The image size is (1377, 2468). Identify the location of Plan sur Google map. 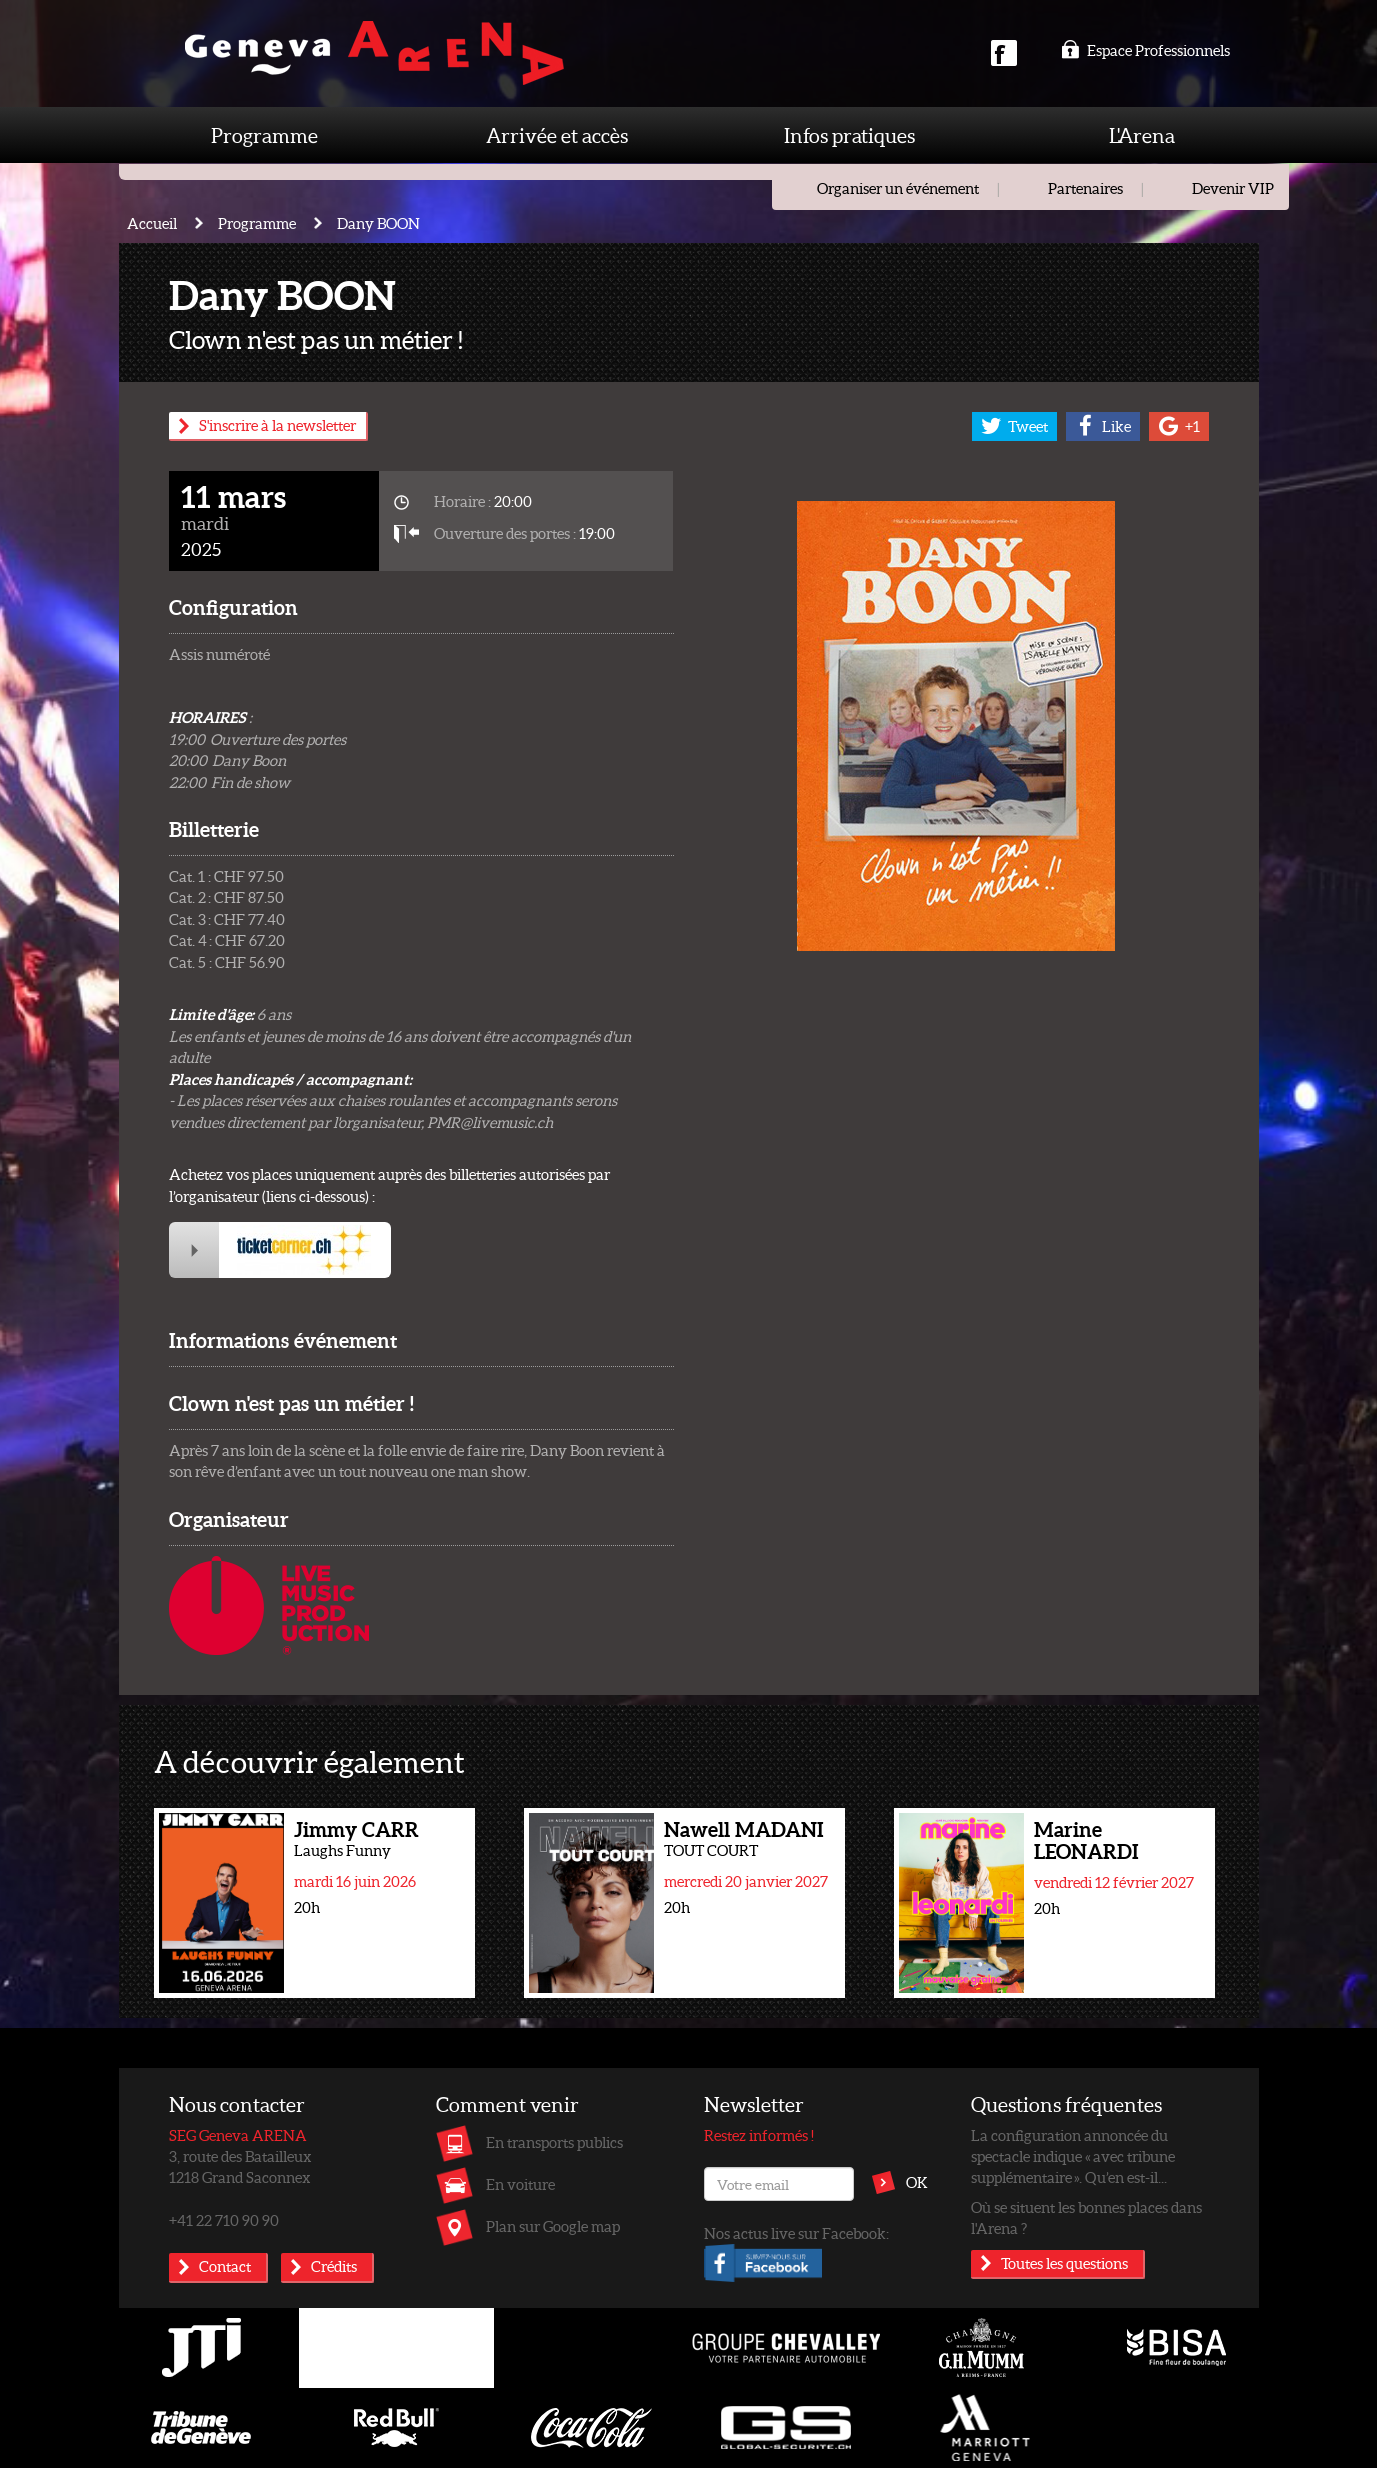
(553, 2226).